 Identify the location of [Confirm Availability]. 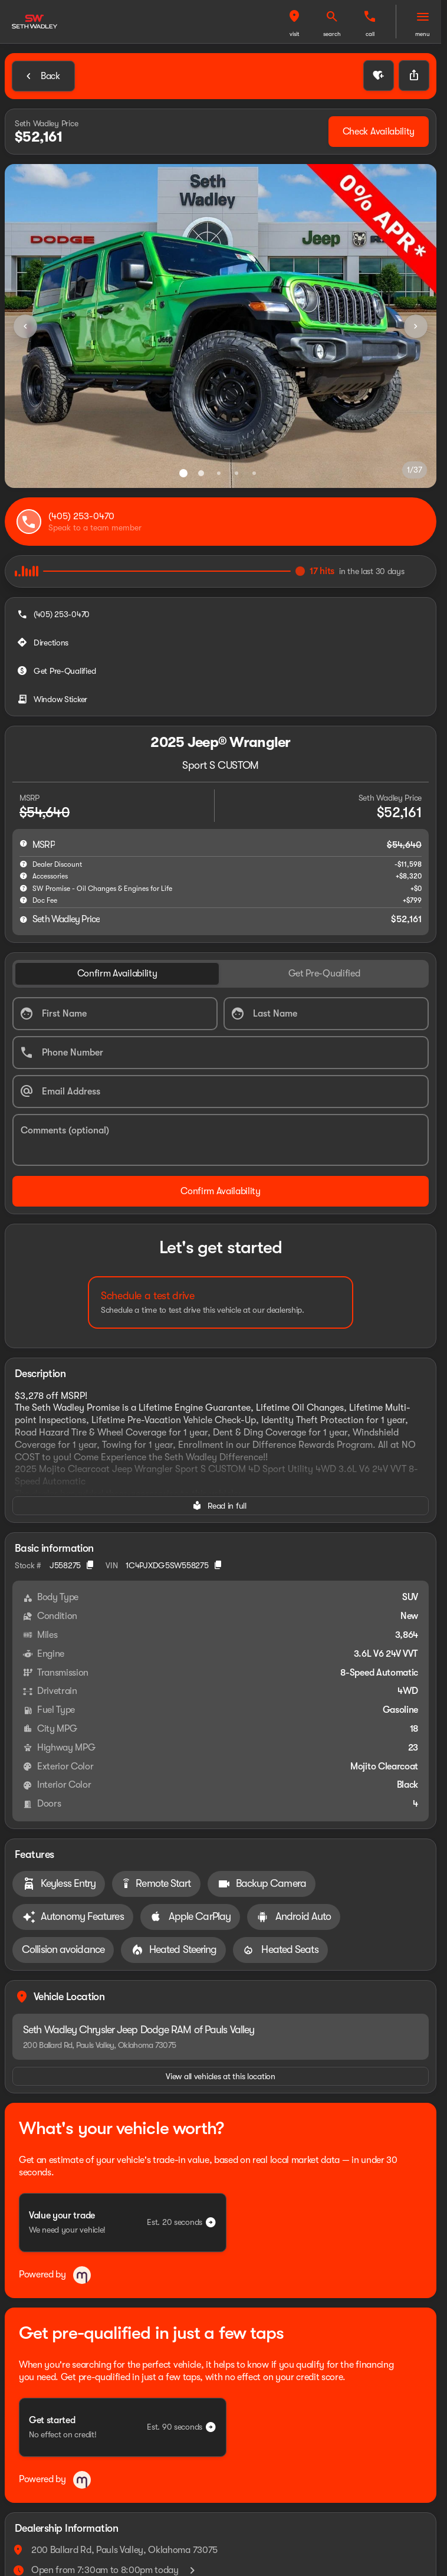
(220, 1191).